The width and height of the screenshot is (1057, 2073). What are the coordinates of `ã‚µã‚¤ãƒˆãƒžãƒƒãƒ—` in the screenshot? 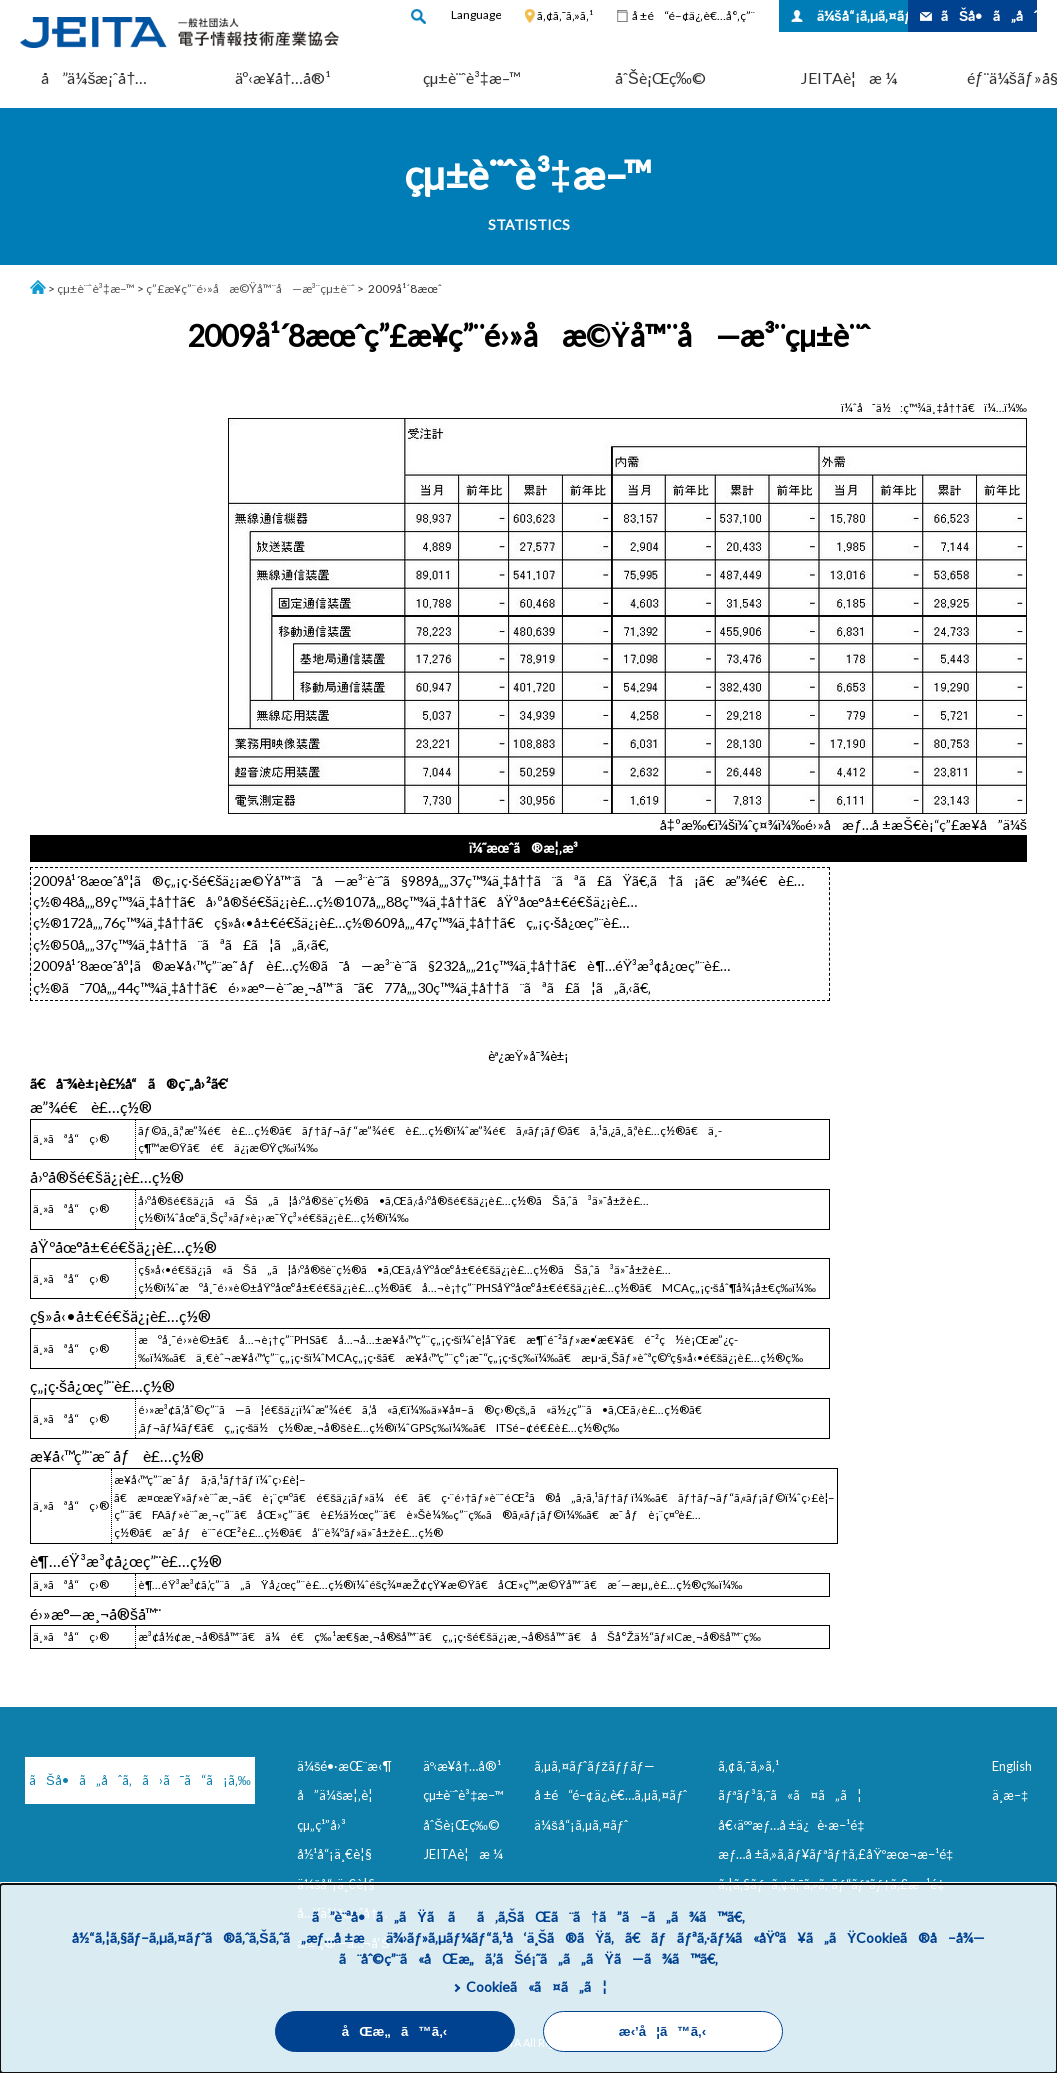 It's located at (594, 1766).